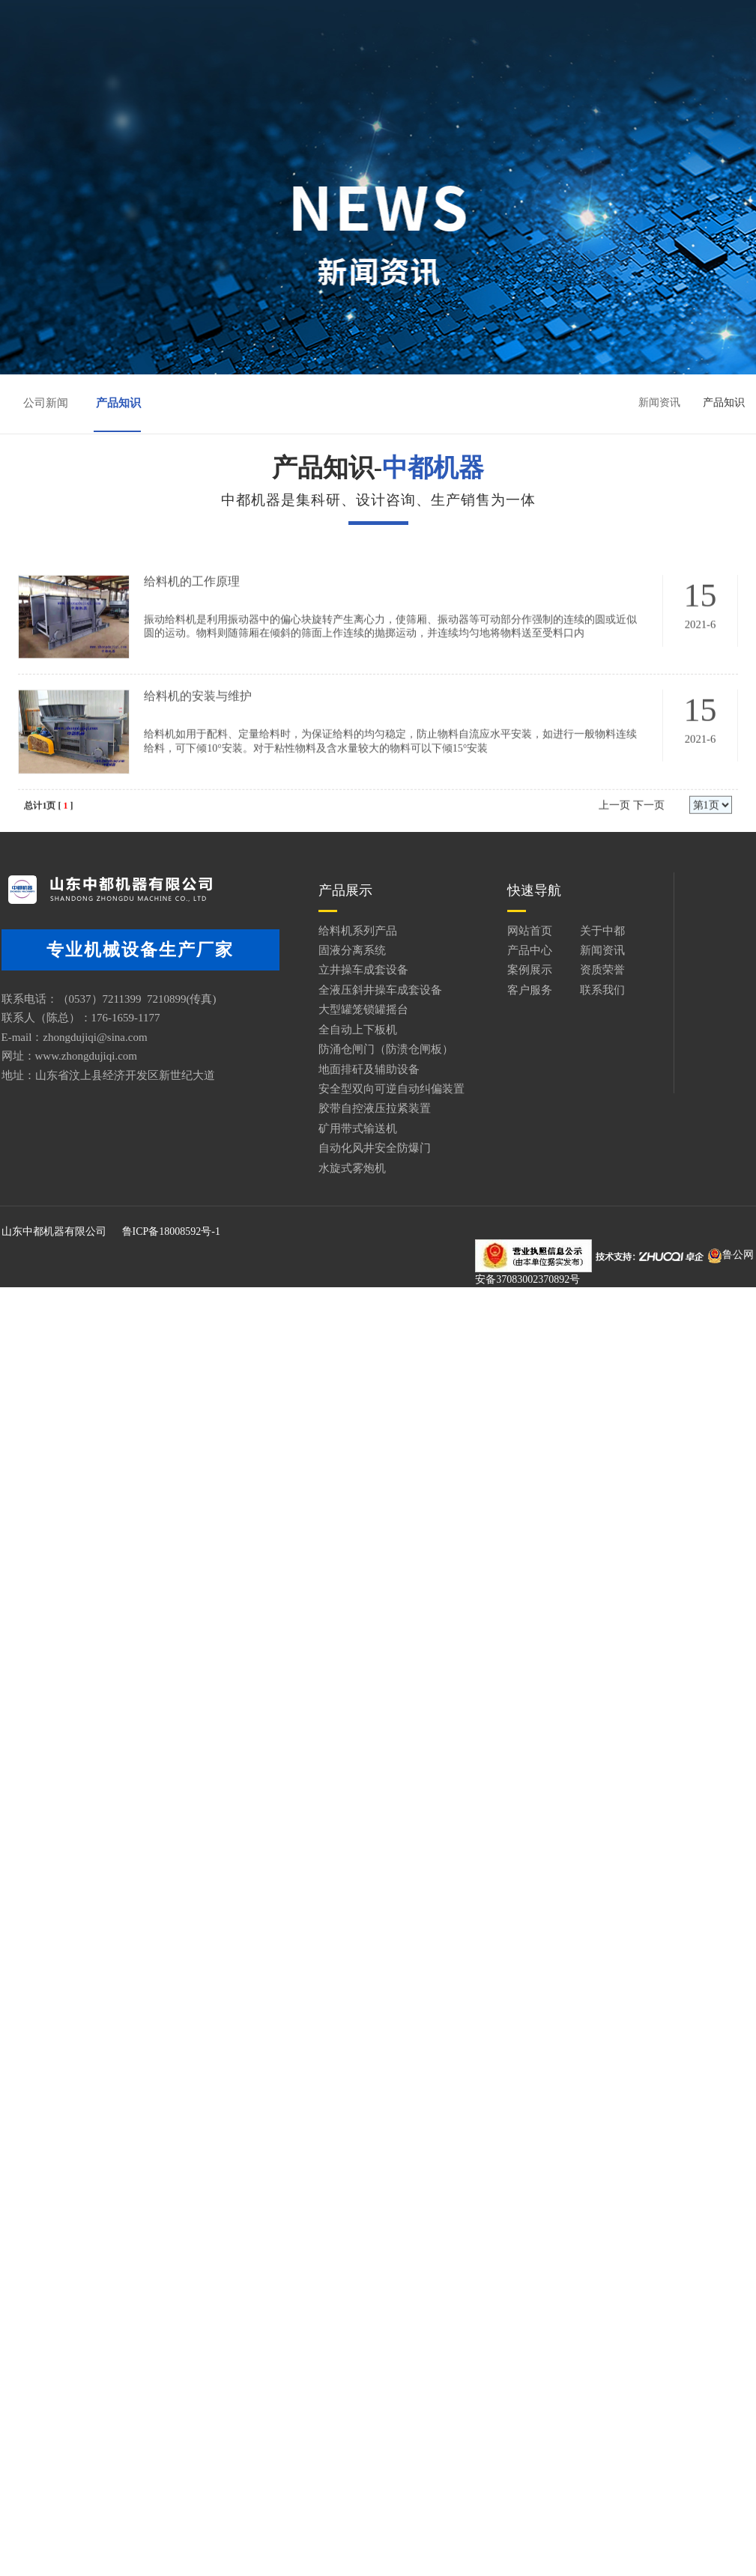  Describe the element at coordinates (331, 1049) in the screenshot. I see `防涌仓闸门（防溃仓闸板）` at that location.